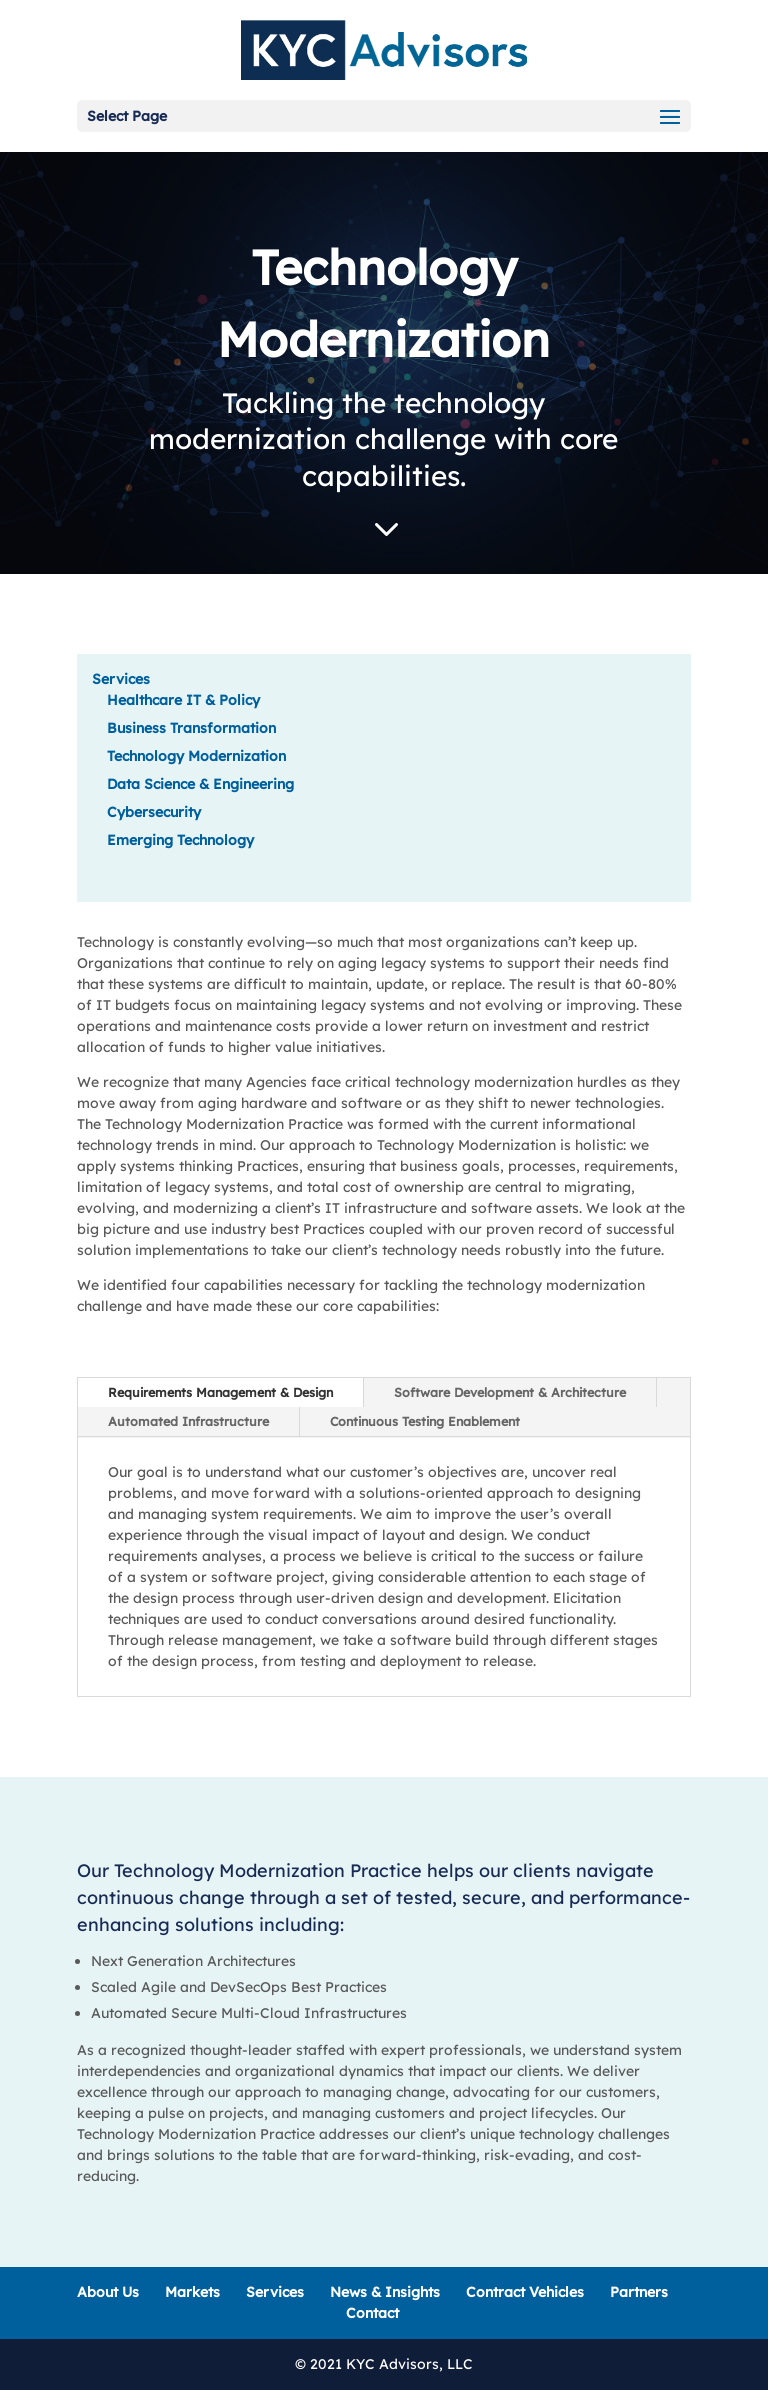 The width and height of the screenshot is (768, 2390). What do you see at coordinates (220, 1392) in the screenshot?
I see `Requirements Management & Design` at bounding box center [220, 1392].